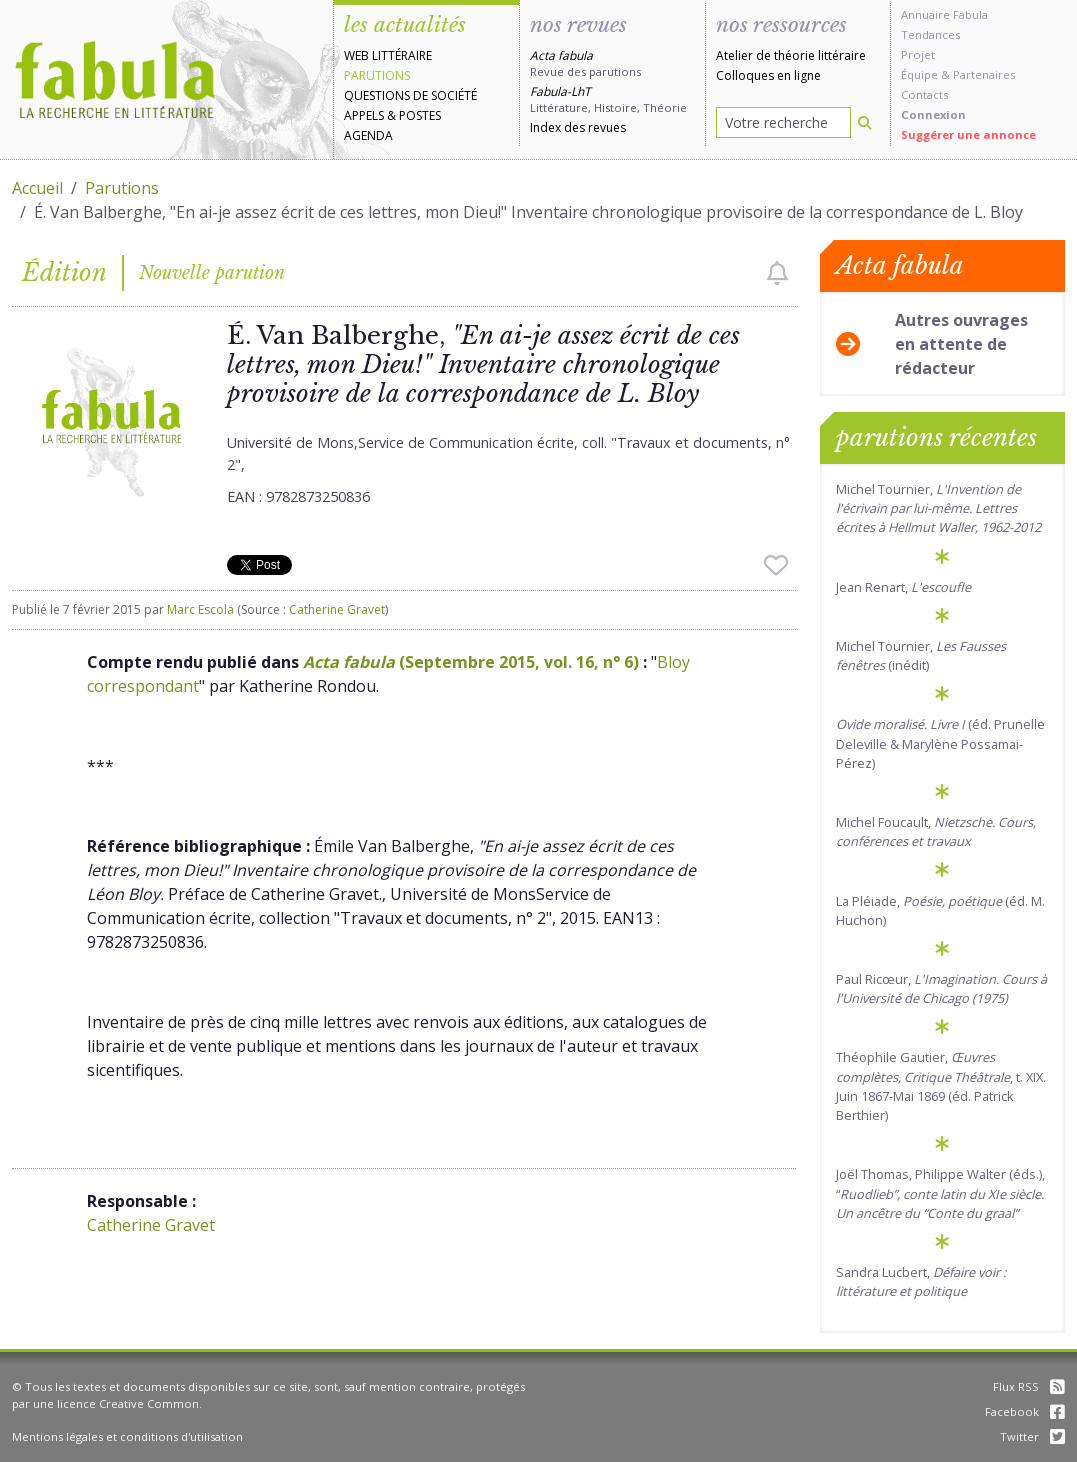  What do you see at coordinates (865, 122) in the screenshot?
I see `[Rechercher]` at bounding box center [865, 122].